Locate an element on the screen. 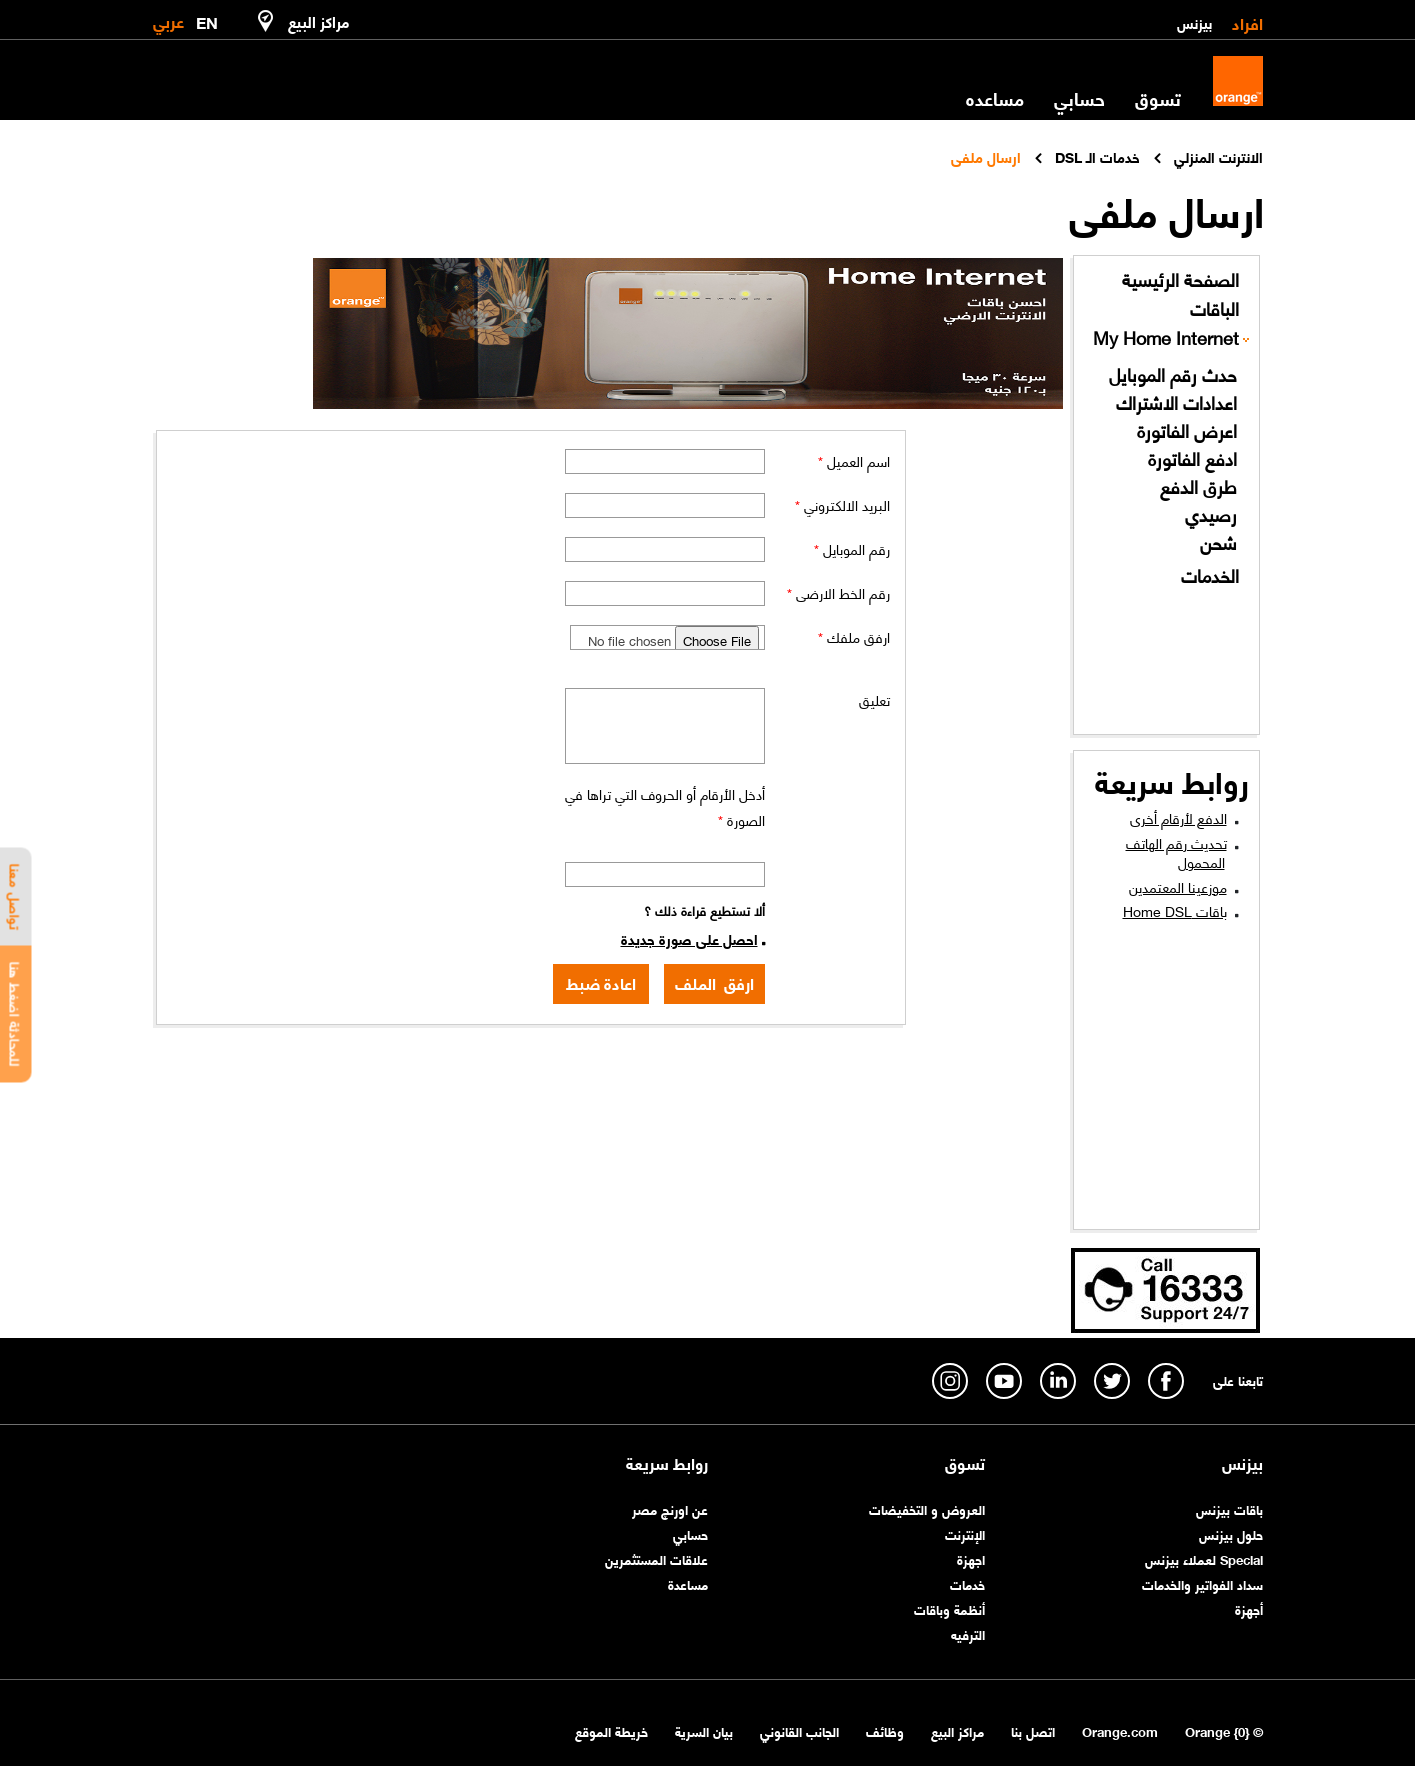  الباقات is located at coordinates (1214, 308).